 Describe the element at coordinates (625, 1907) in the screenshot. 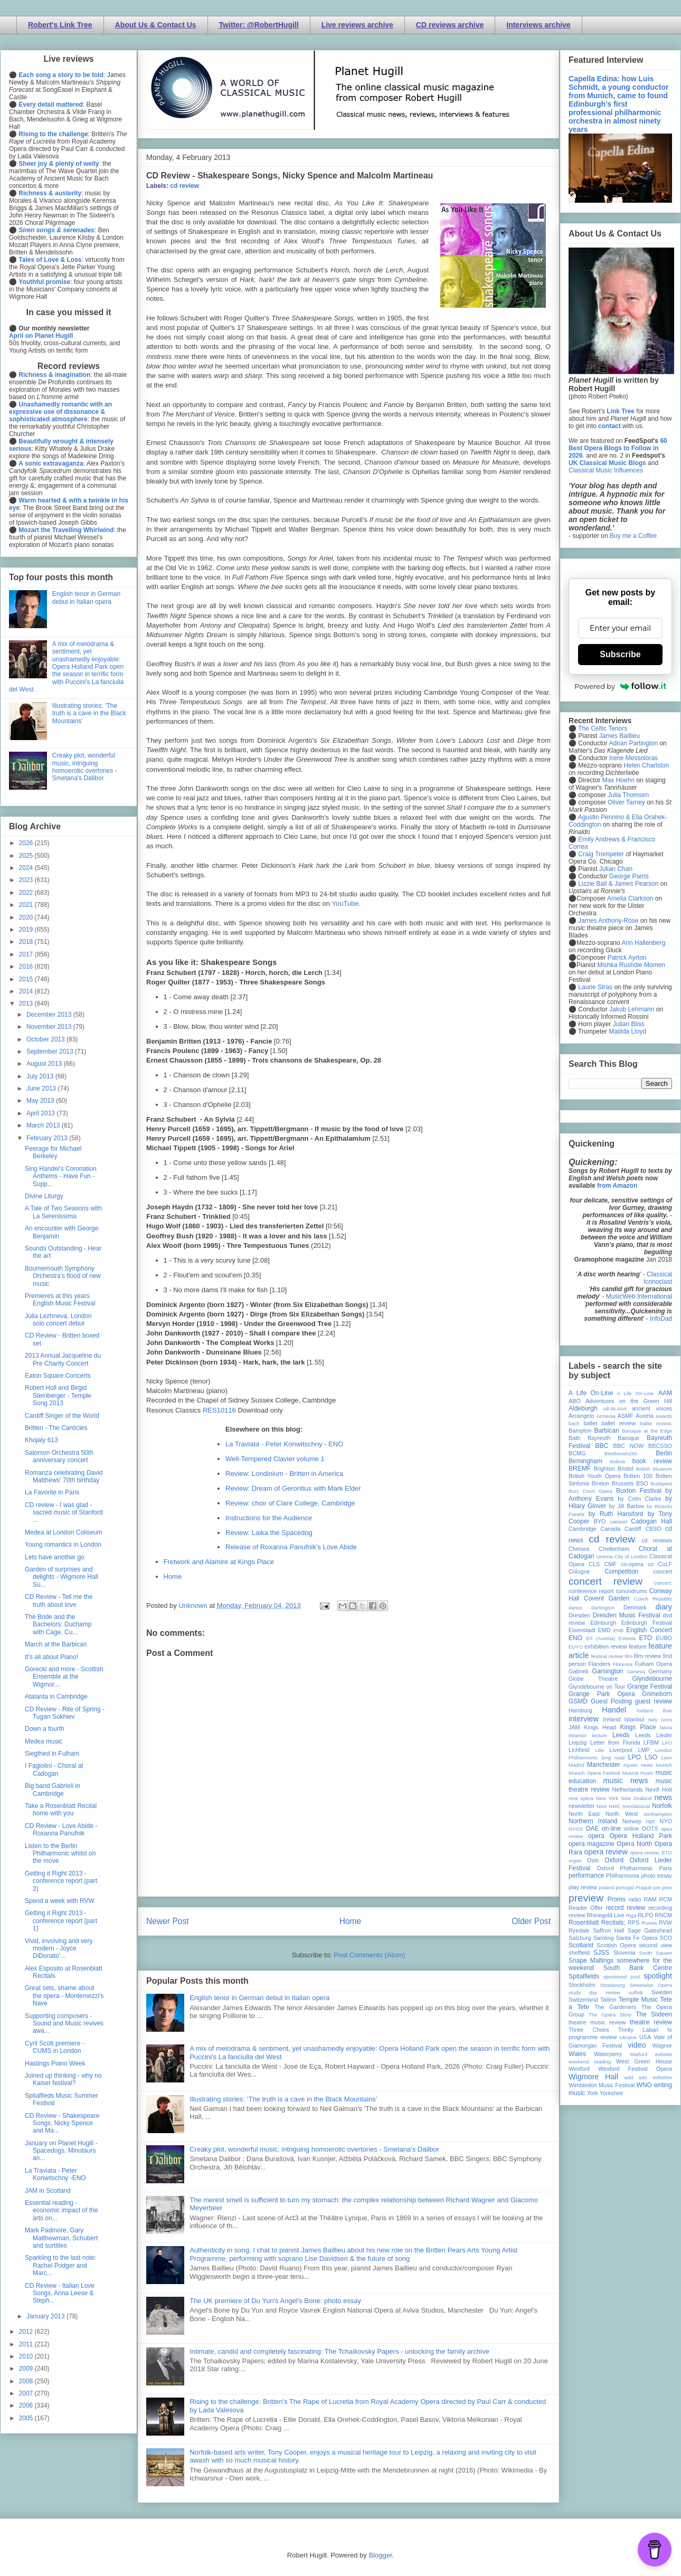

I see `record review` at that location.